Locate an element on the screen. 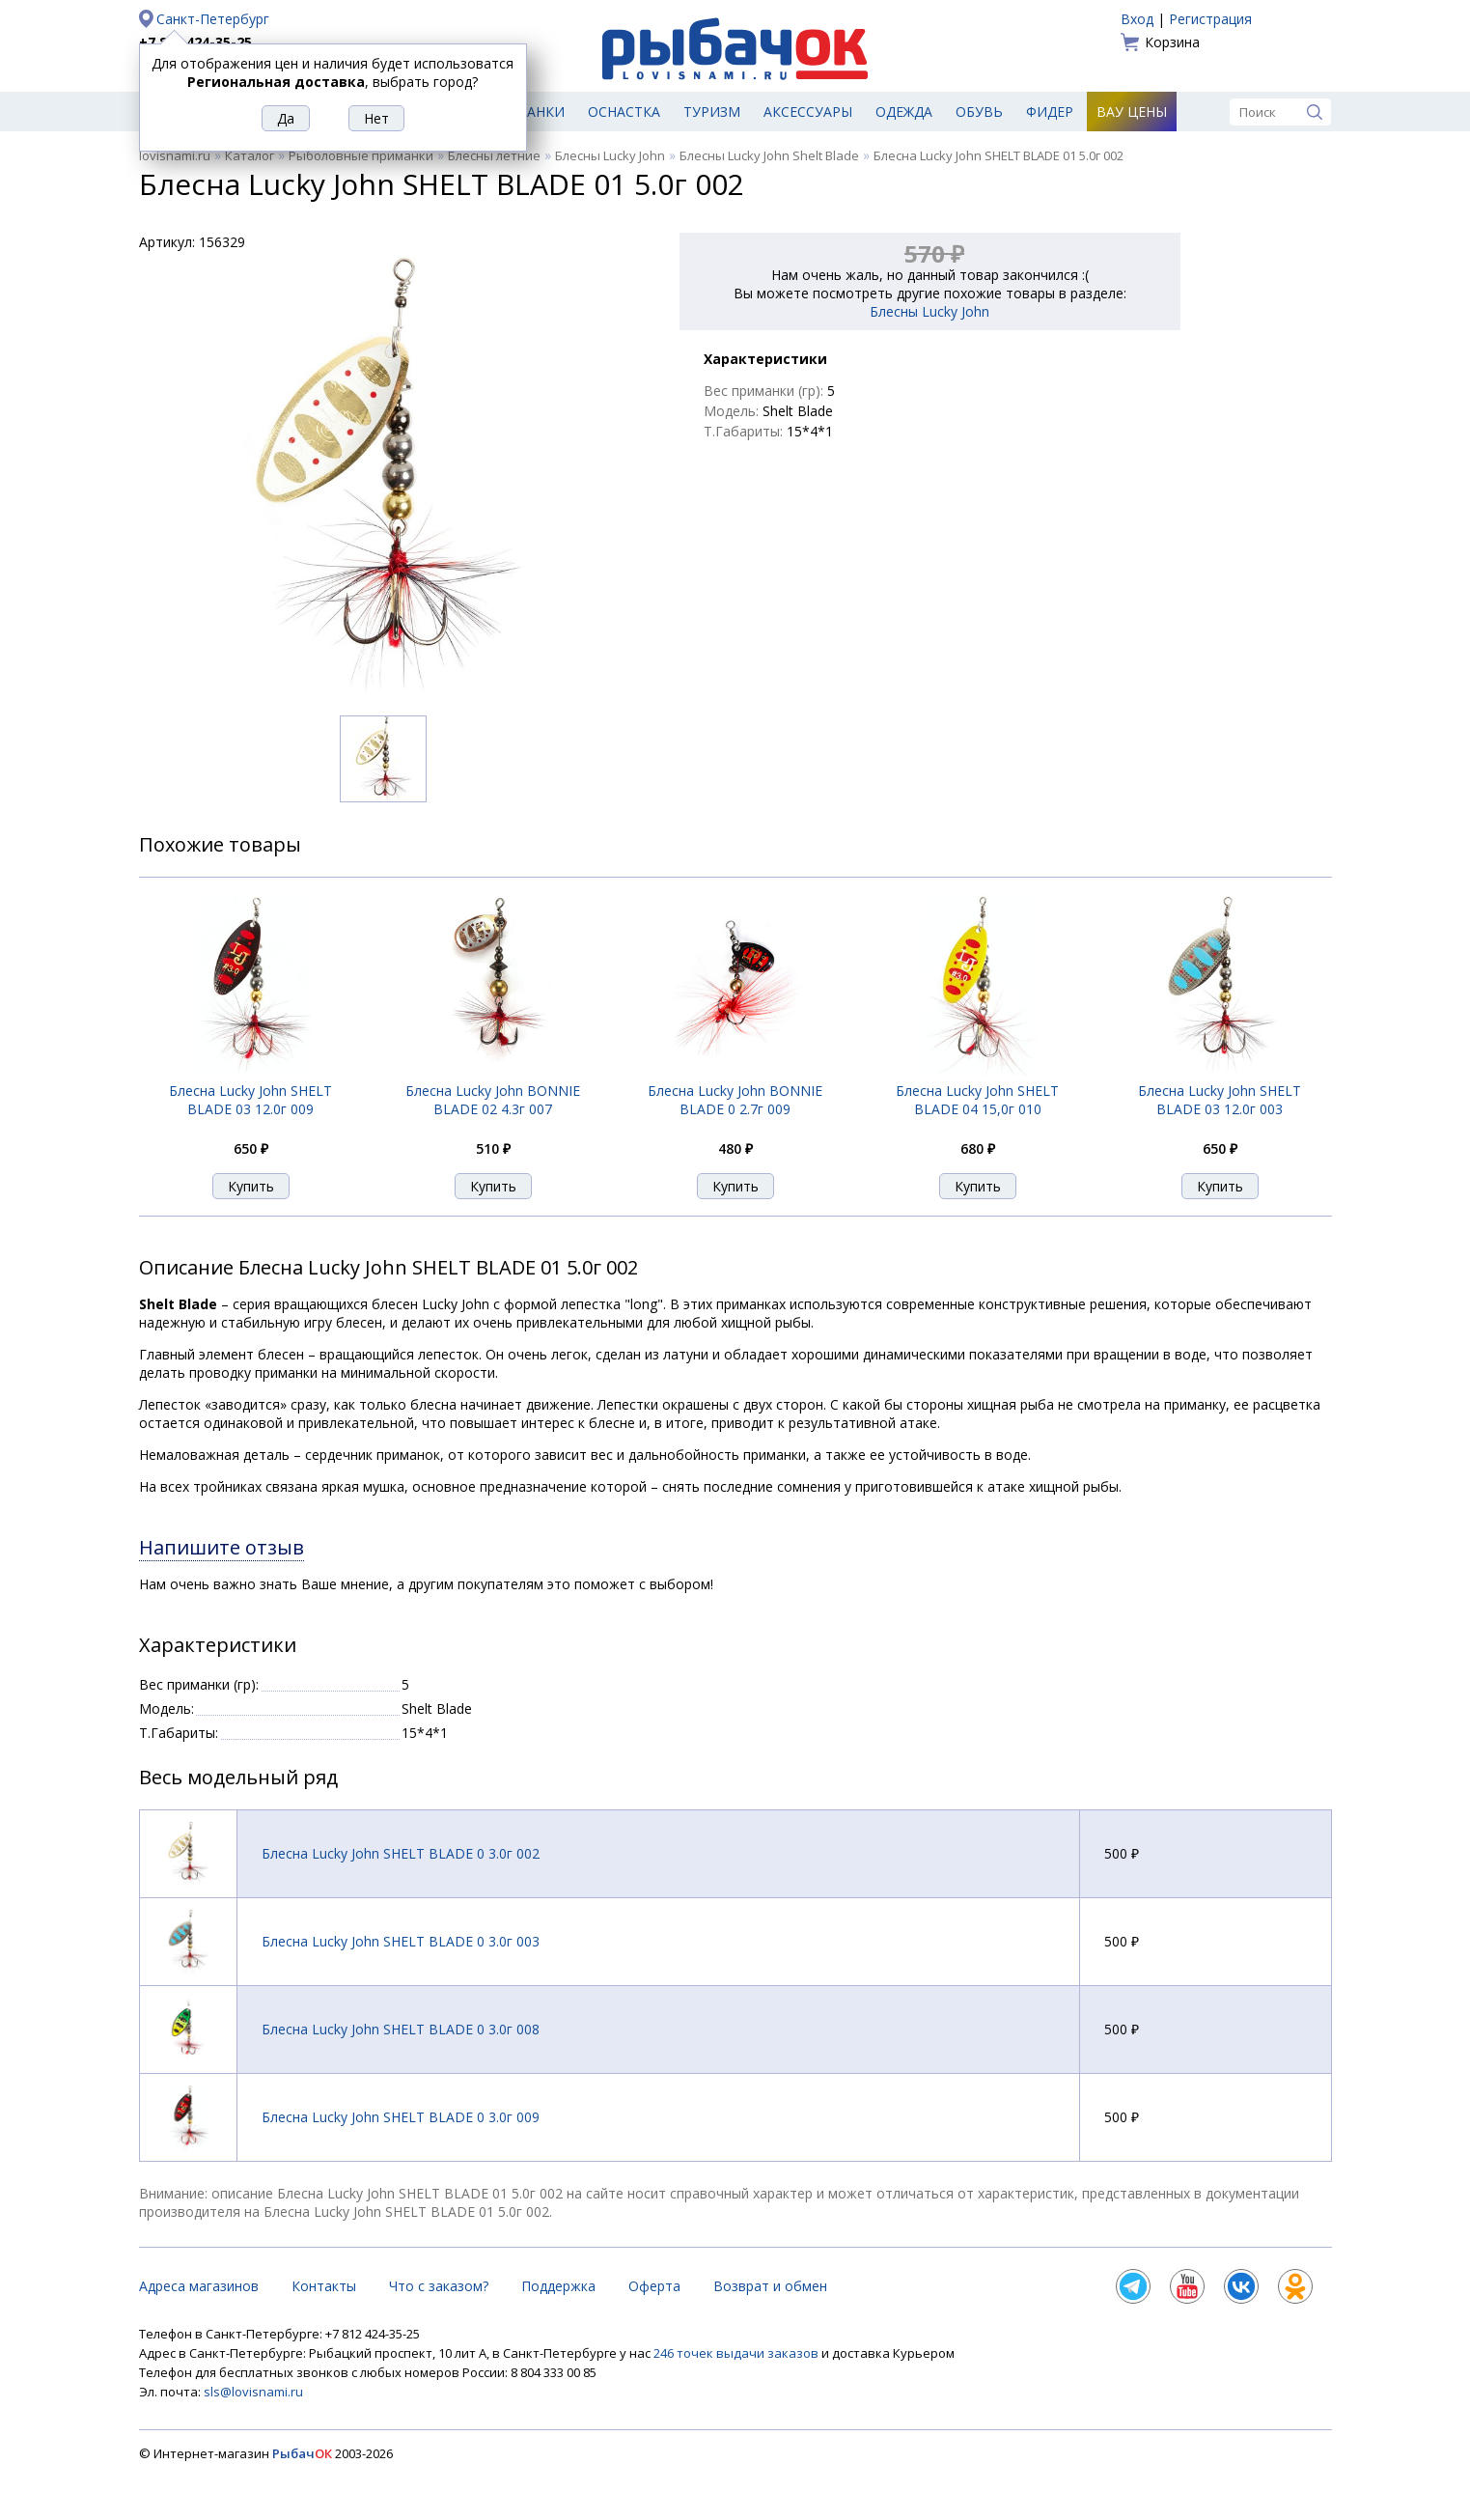  Каталог is located at coordinates (249, 155).